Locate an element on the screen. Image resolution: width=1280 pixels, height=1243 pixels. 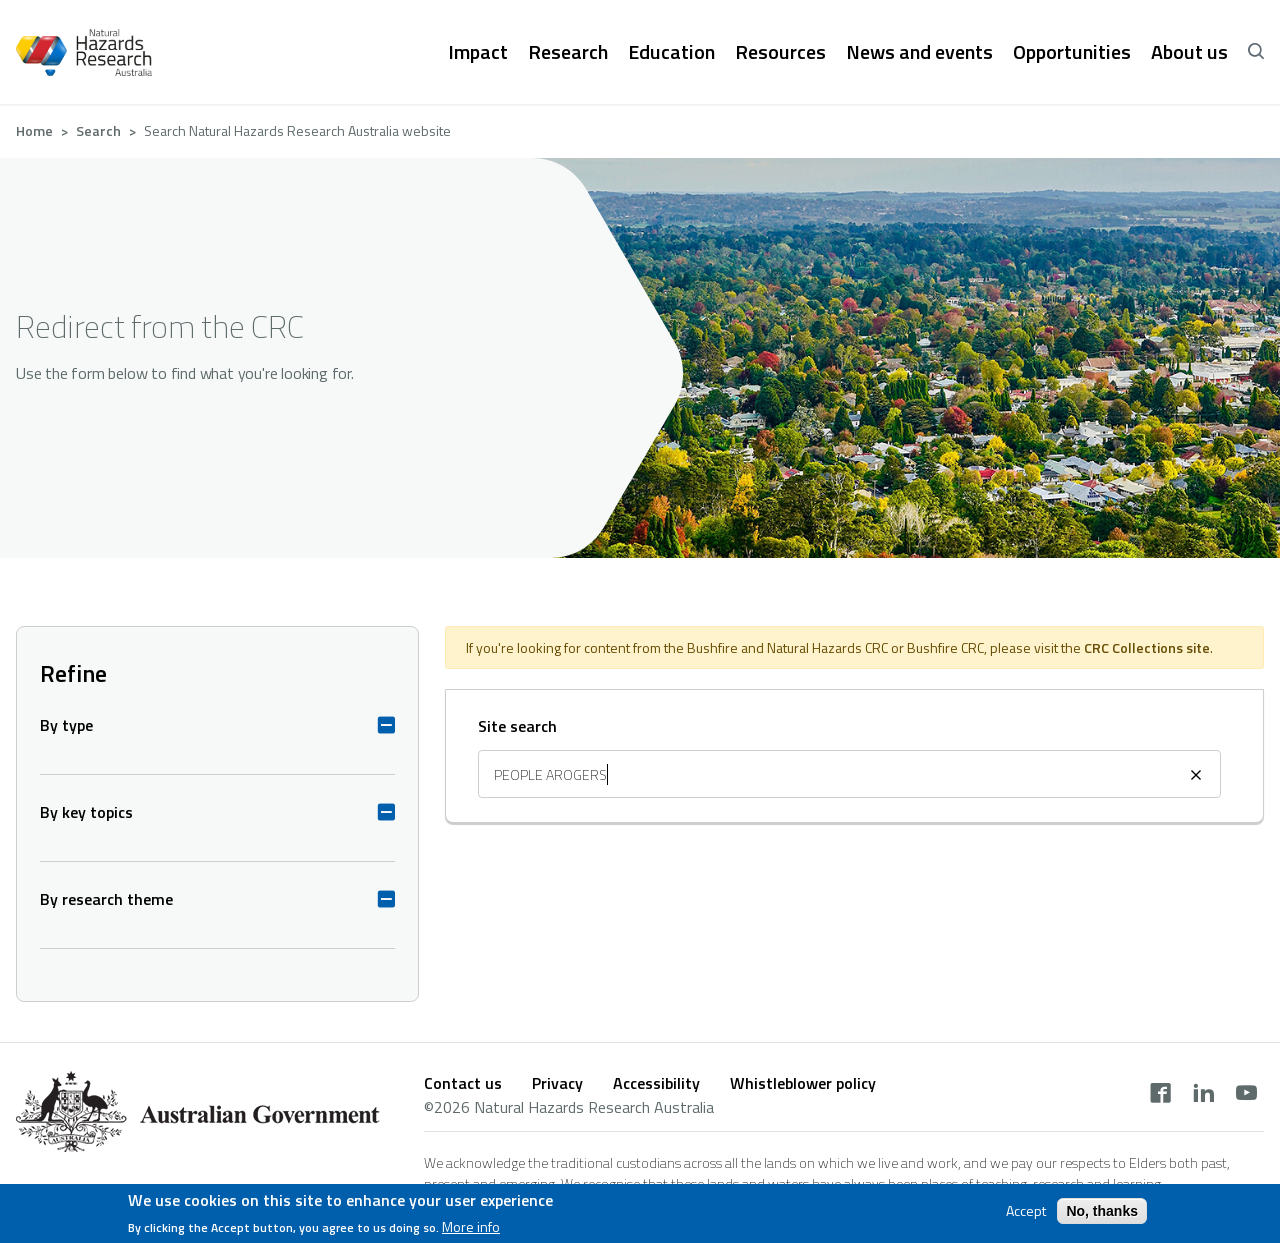
Accept is located at coordinates (1026, 1212).